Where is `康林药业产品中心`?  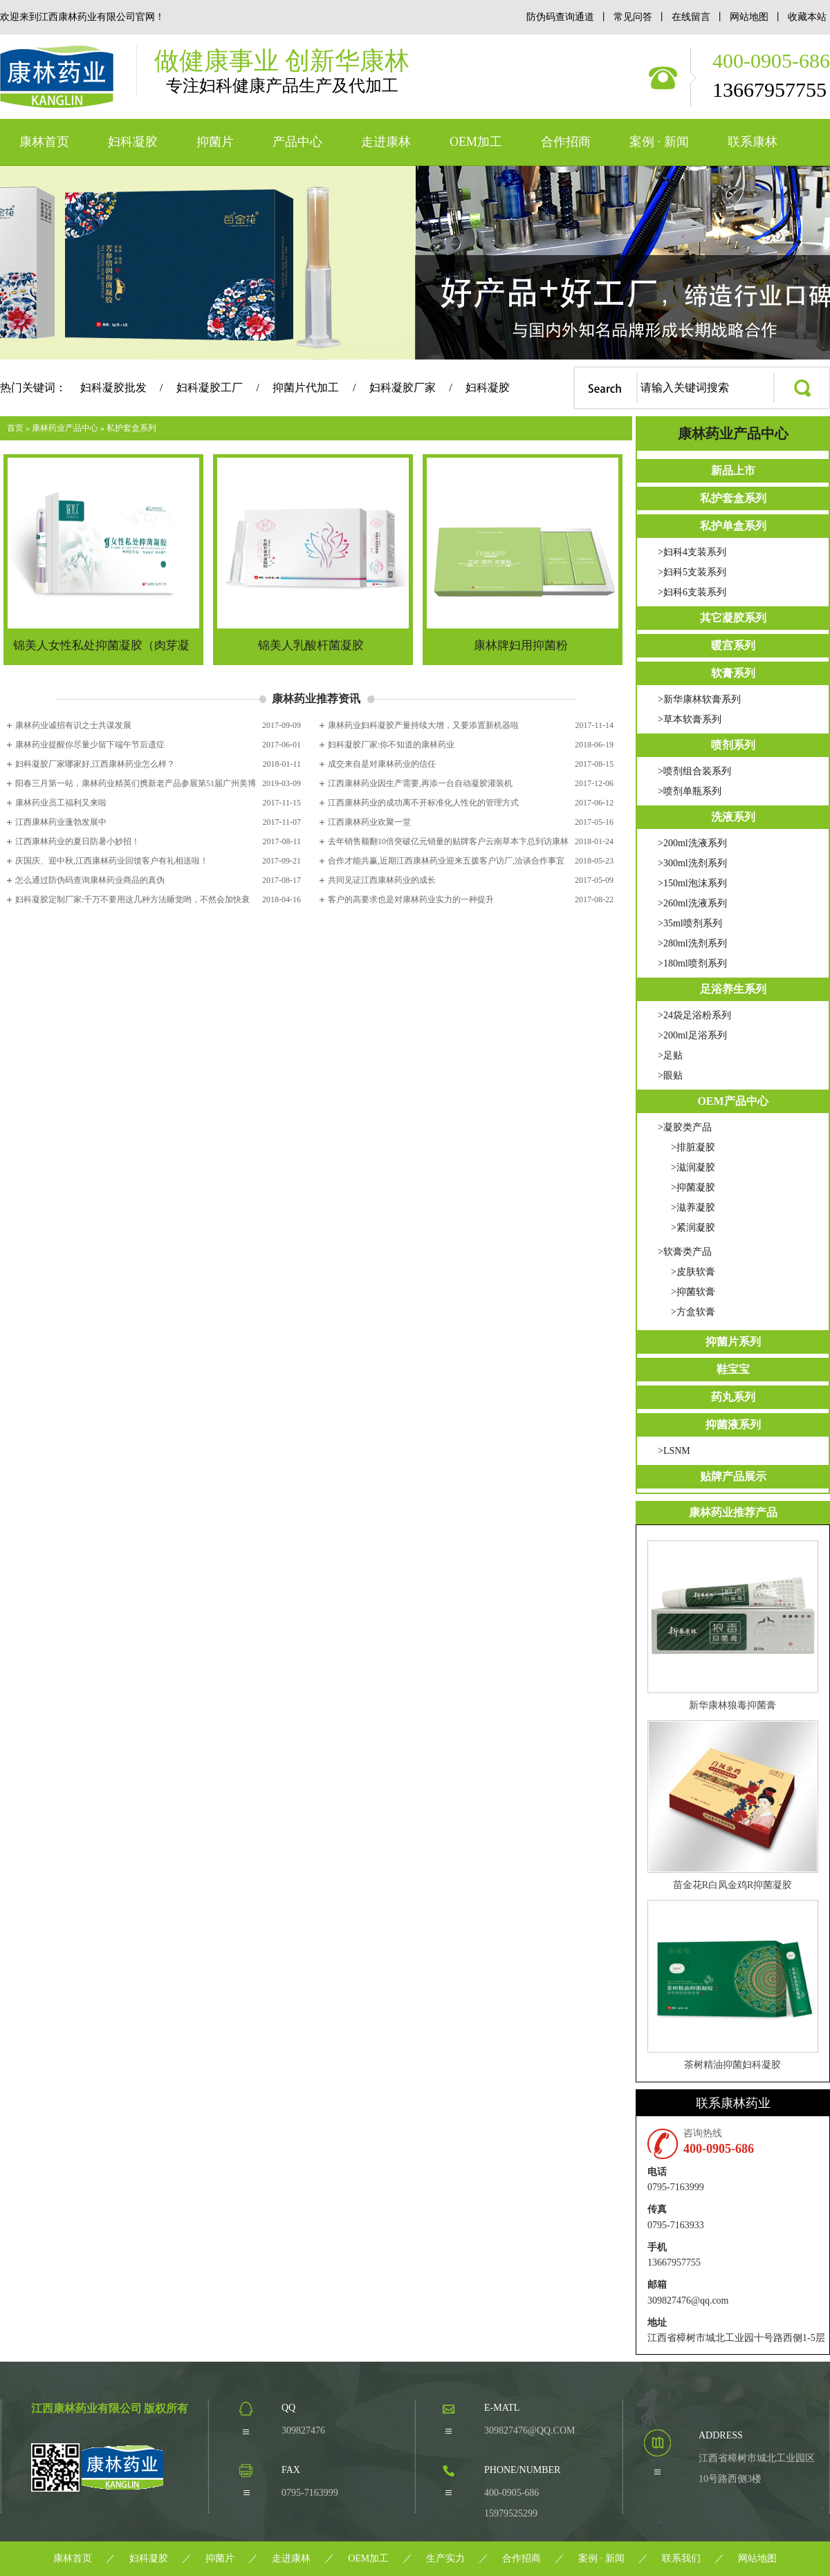 康林药业产品中心 is located at coordinates (65, 428).